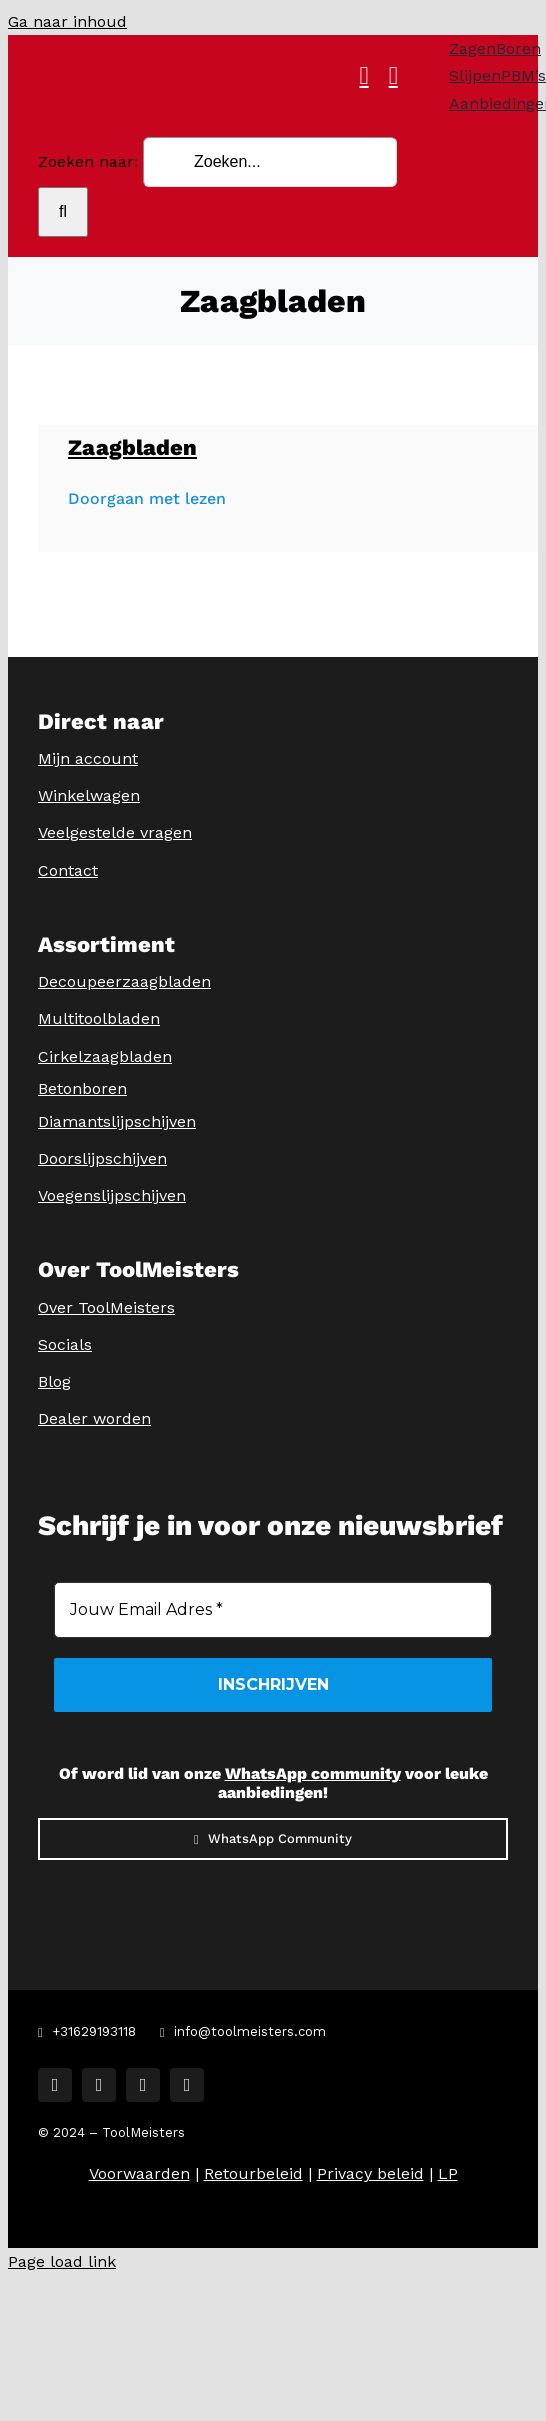 This screenshot has height=2421, width=546. What do you see at coordinates (287, 51) in the screenshot?
I see `[ToolMeisters Logo]` at bounding box center [287, 51].